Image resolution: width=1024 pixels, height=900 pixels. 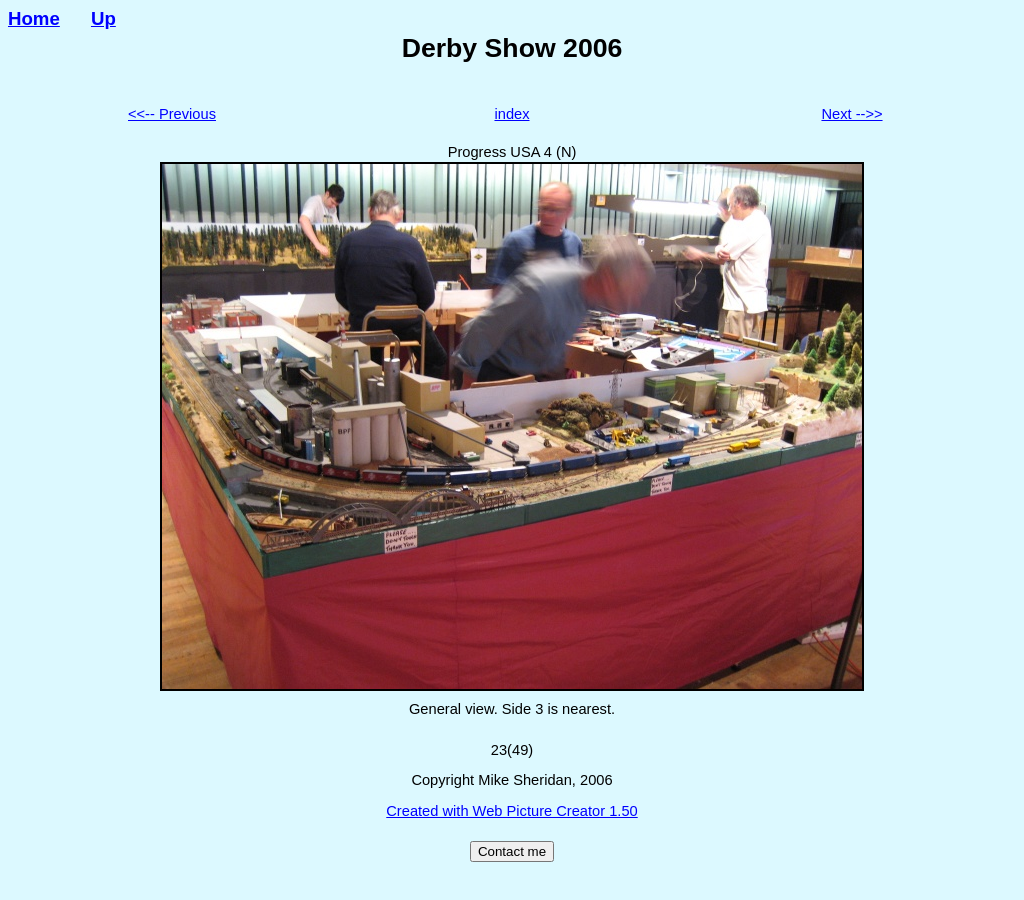 What do you see at coordinates (511, 811) in the screenshot?
I see `Created with Web Picture Creator 1.50` at bounding box center [511, 811].